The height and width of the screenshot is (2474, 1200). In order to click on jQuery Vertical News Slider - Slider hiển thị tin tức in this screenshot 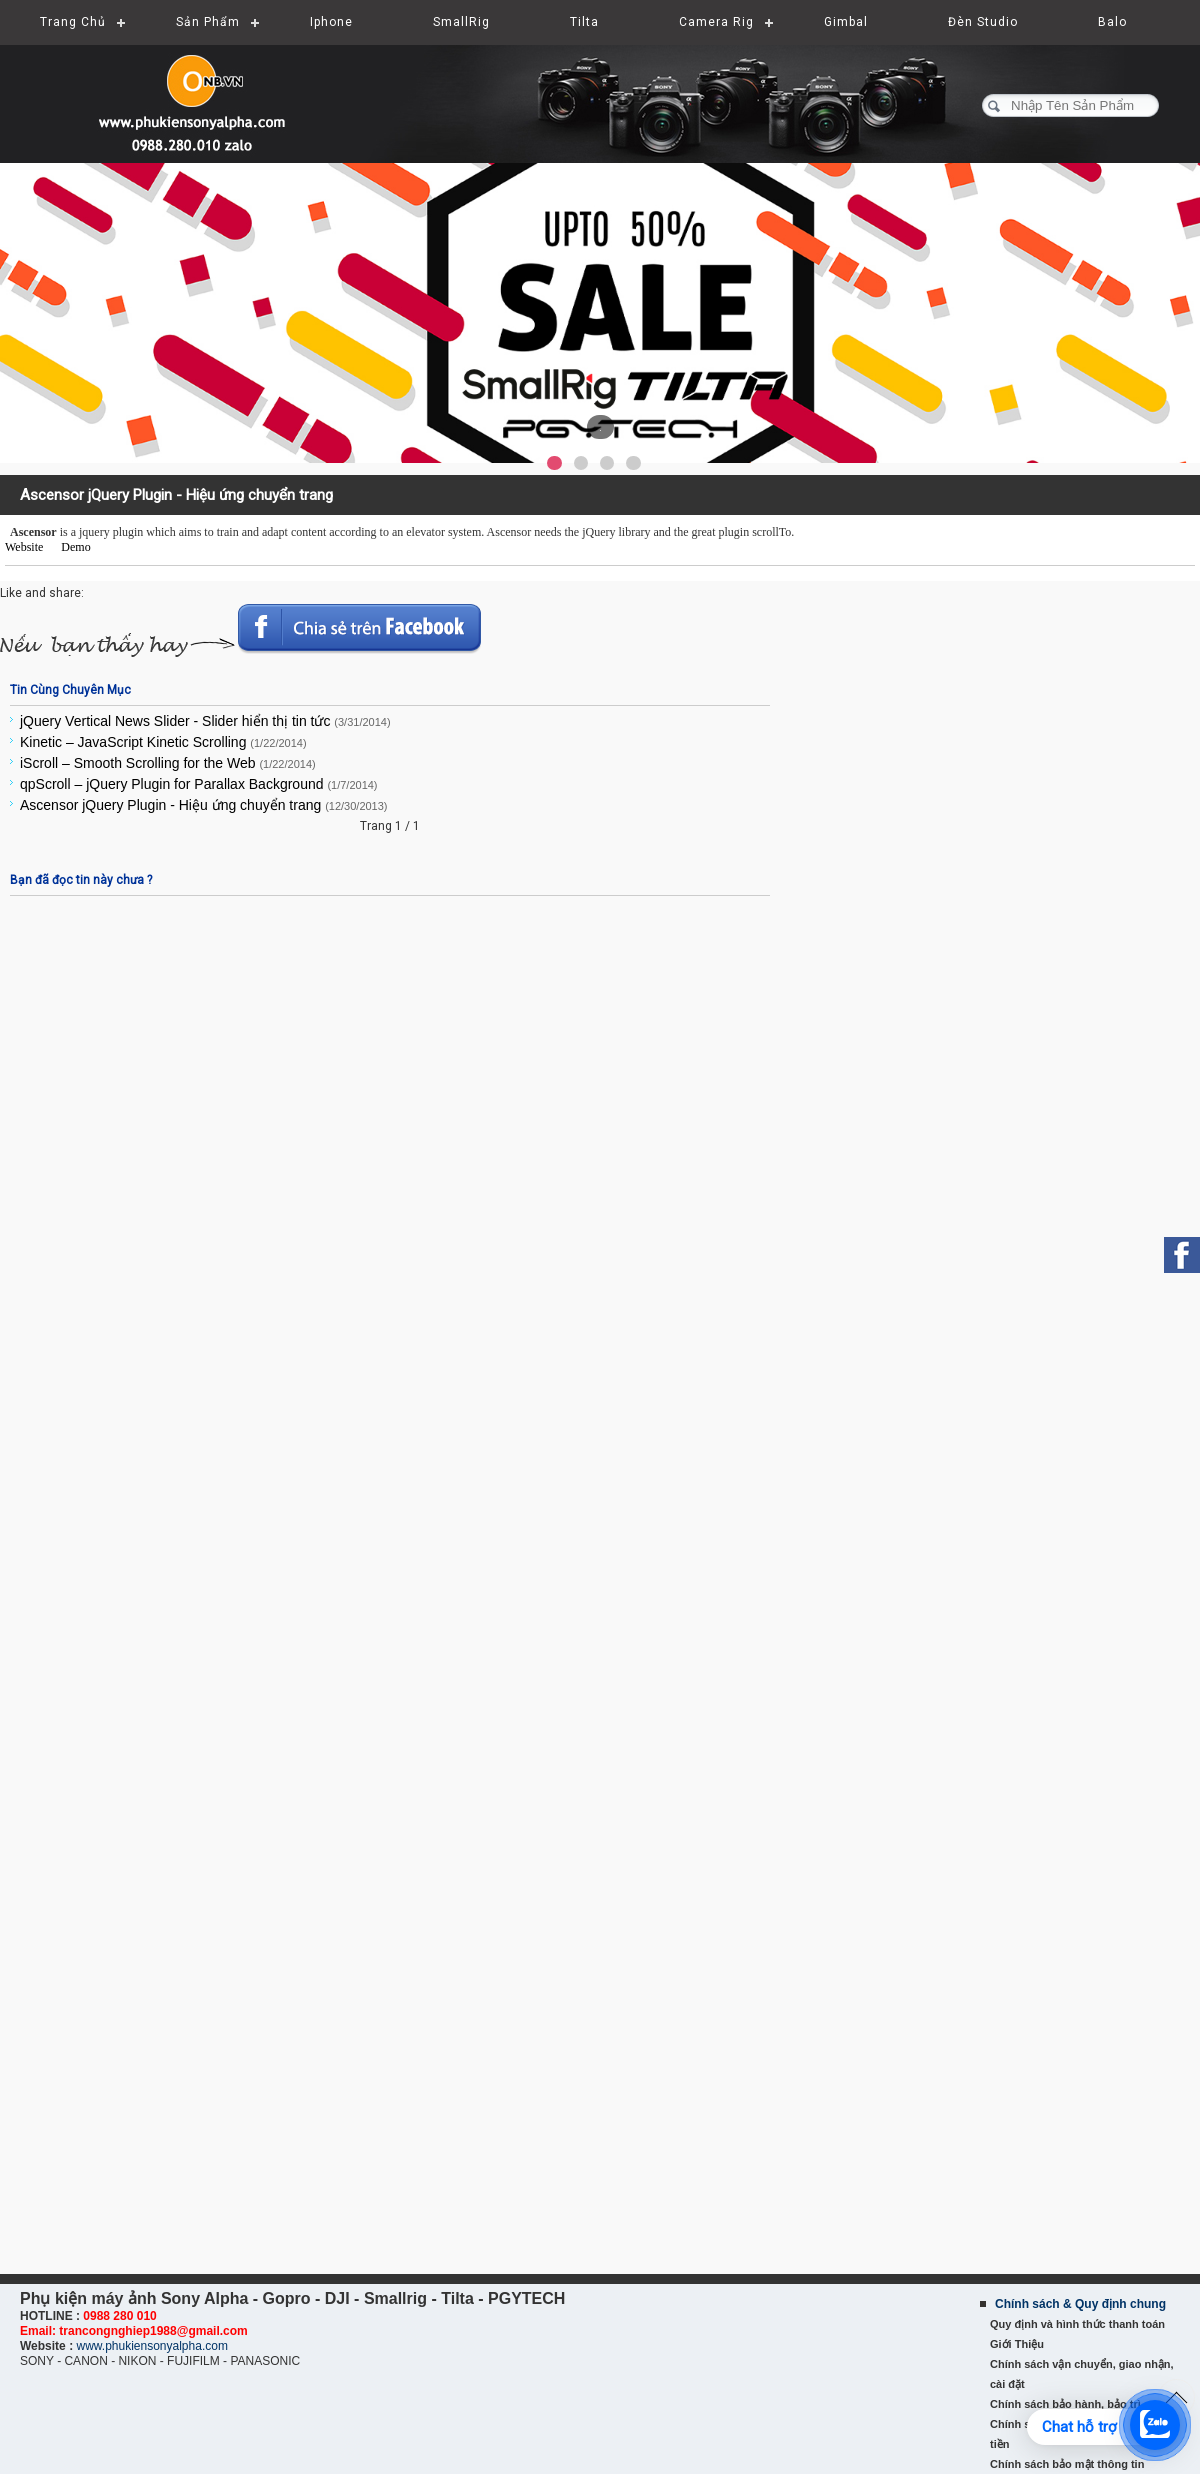, I will do `click(205, 721)`.